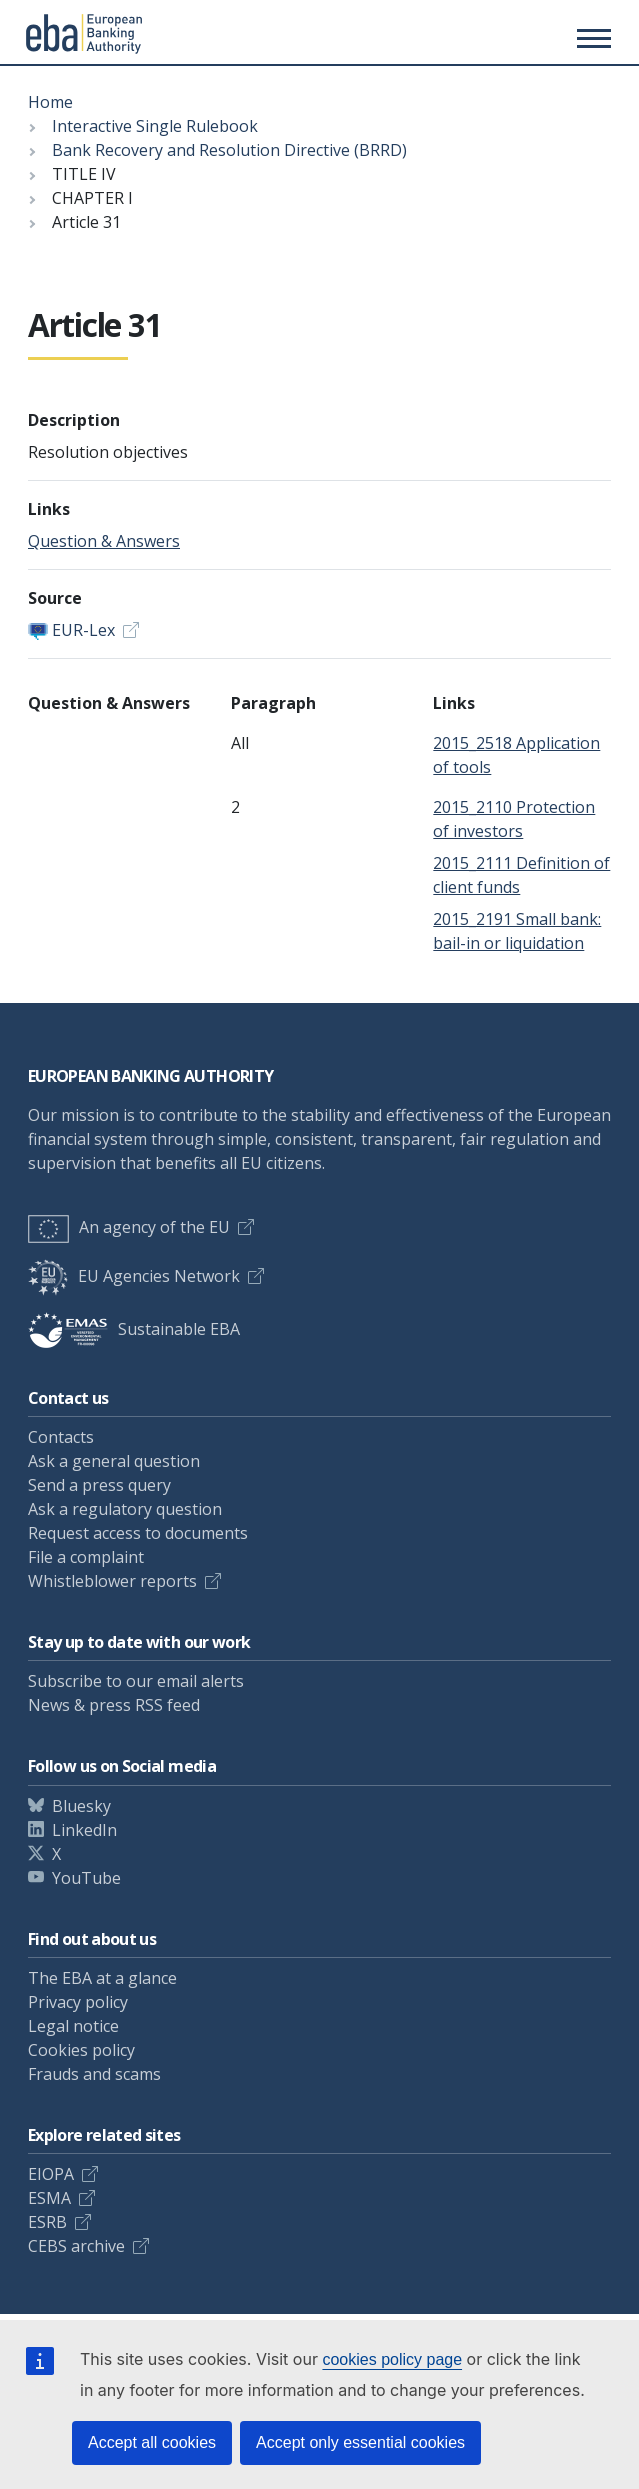 This screenshot has width=639, height=2489. I want to click on Cookies policy, so click(81, 2050).